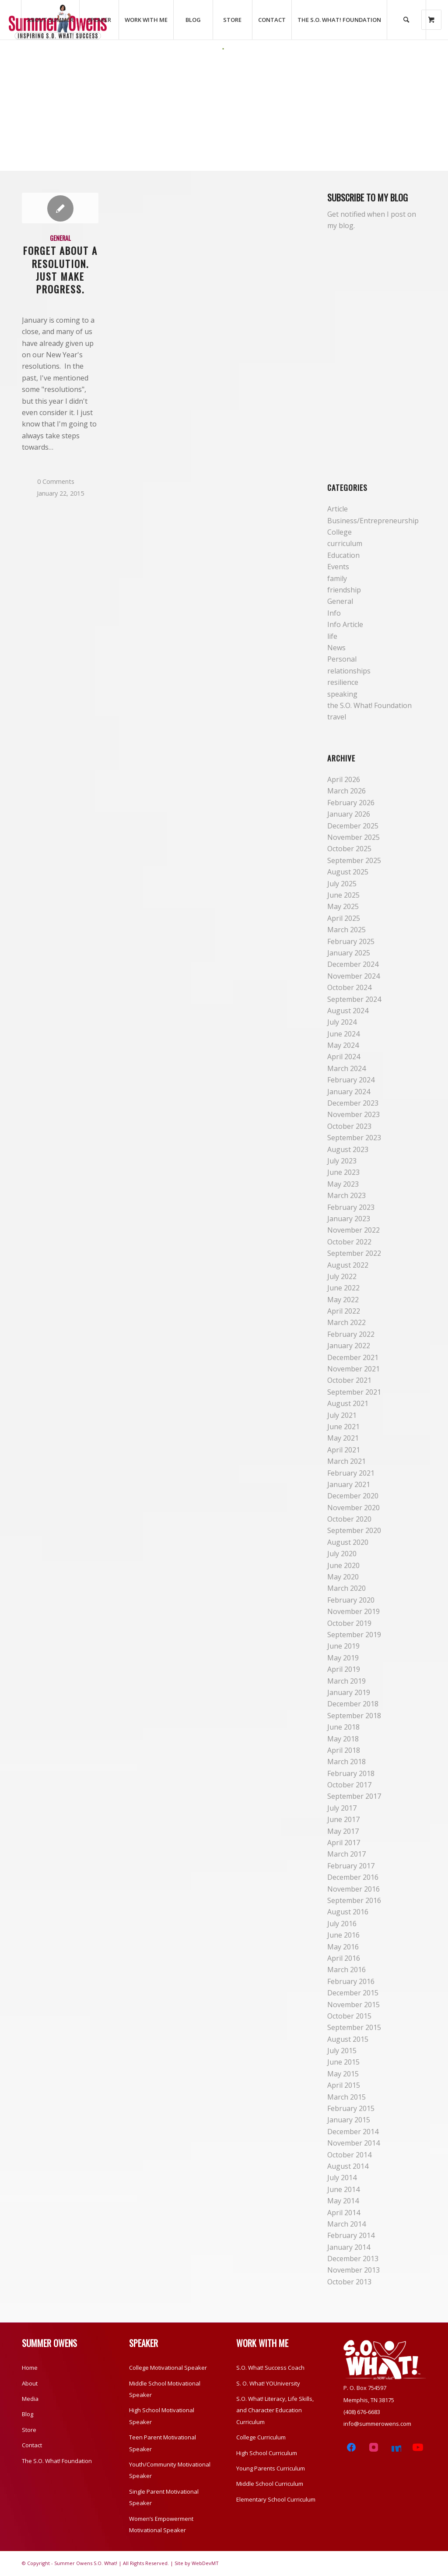  Describe the element at coordinates (352, 1103) in the screenshot. I see `December 2023` at that location.